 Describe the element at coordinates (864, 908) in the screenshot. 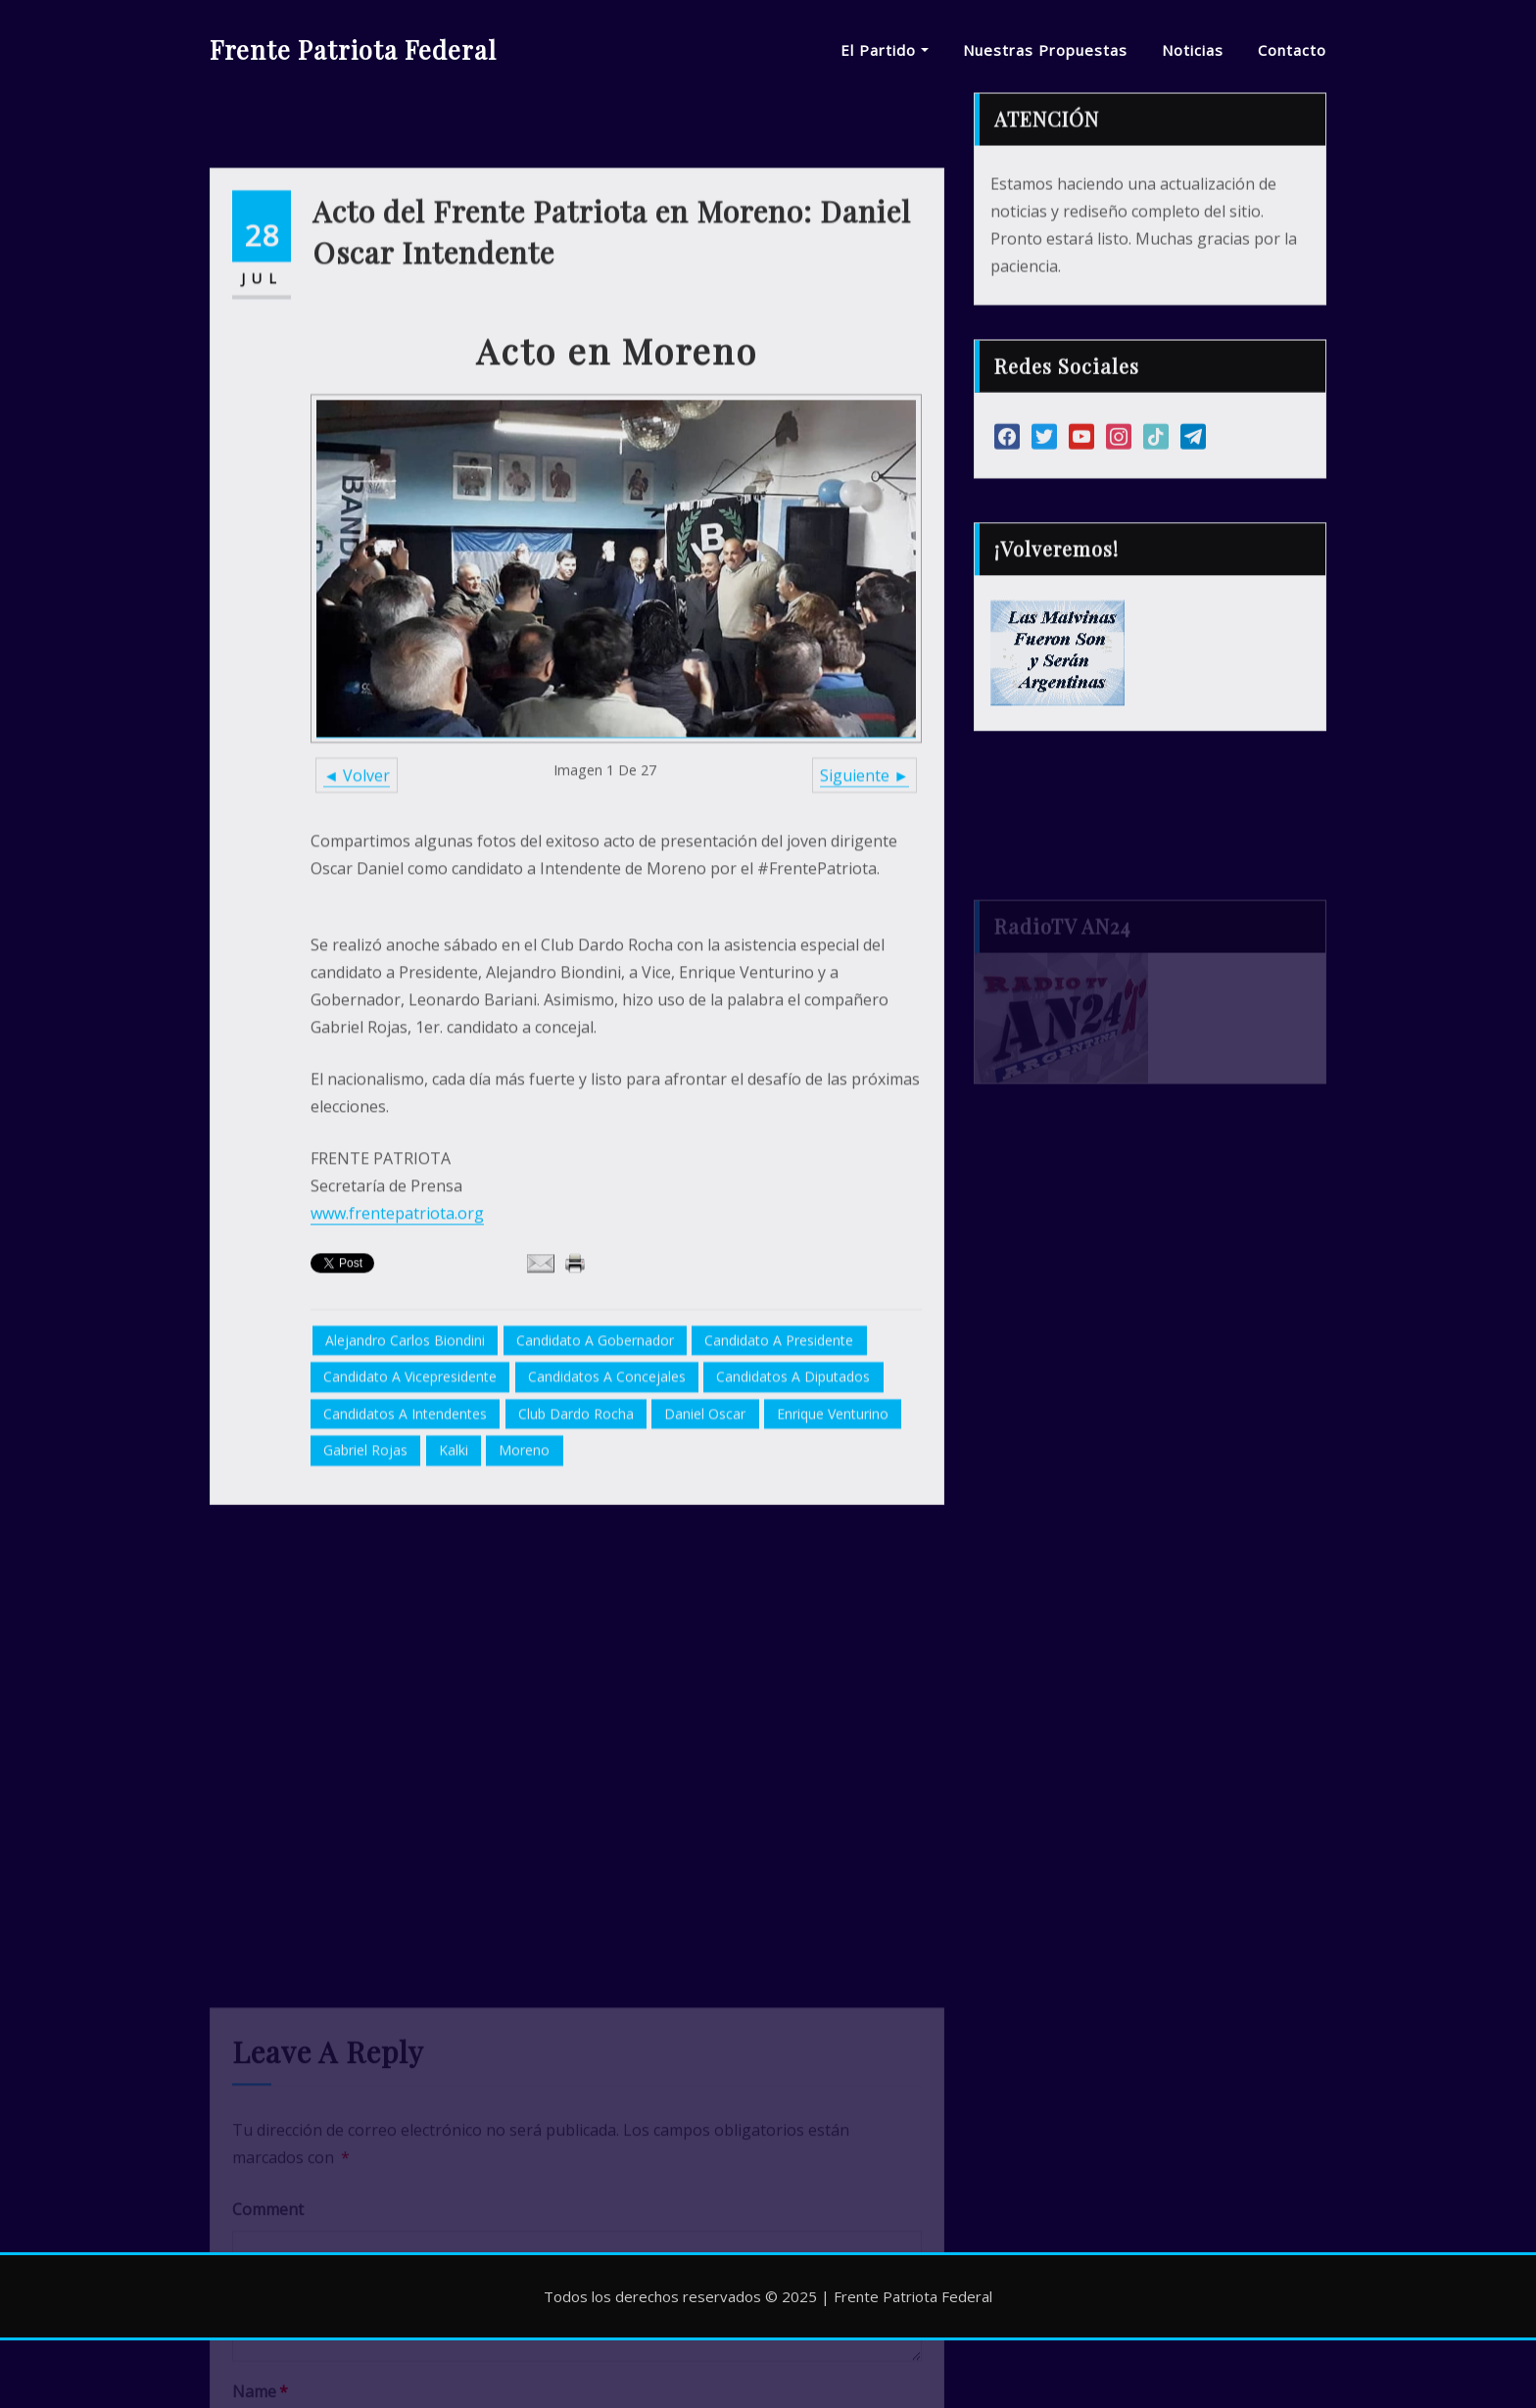

I see `Siguiente ►` at that location.